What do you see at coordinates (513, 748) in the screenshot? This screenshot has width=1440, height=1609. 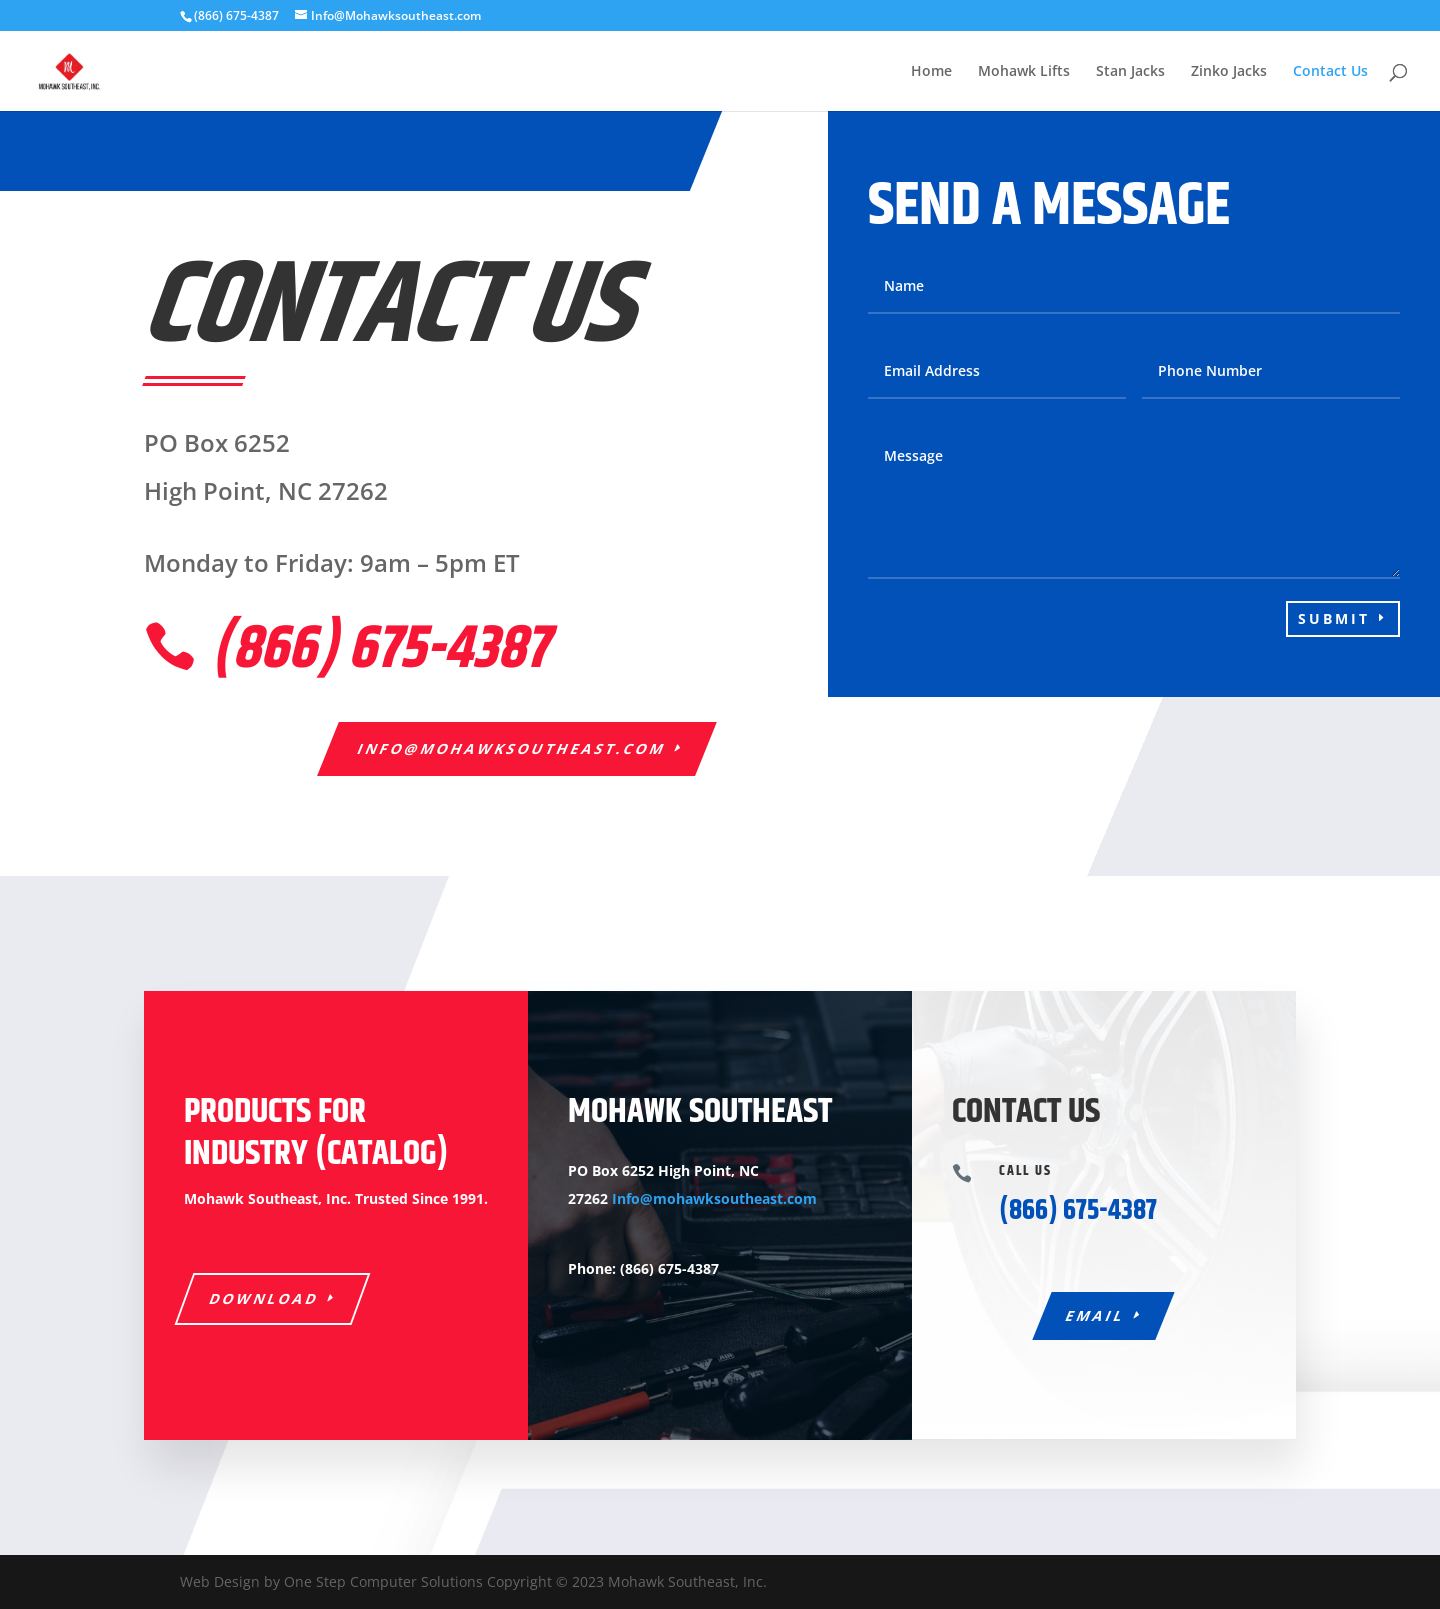 I see `Info@mohawksoutheast.com` at bounding box center [513, 748].